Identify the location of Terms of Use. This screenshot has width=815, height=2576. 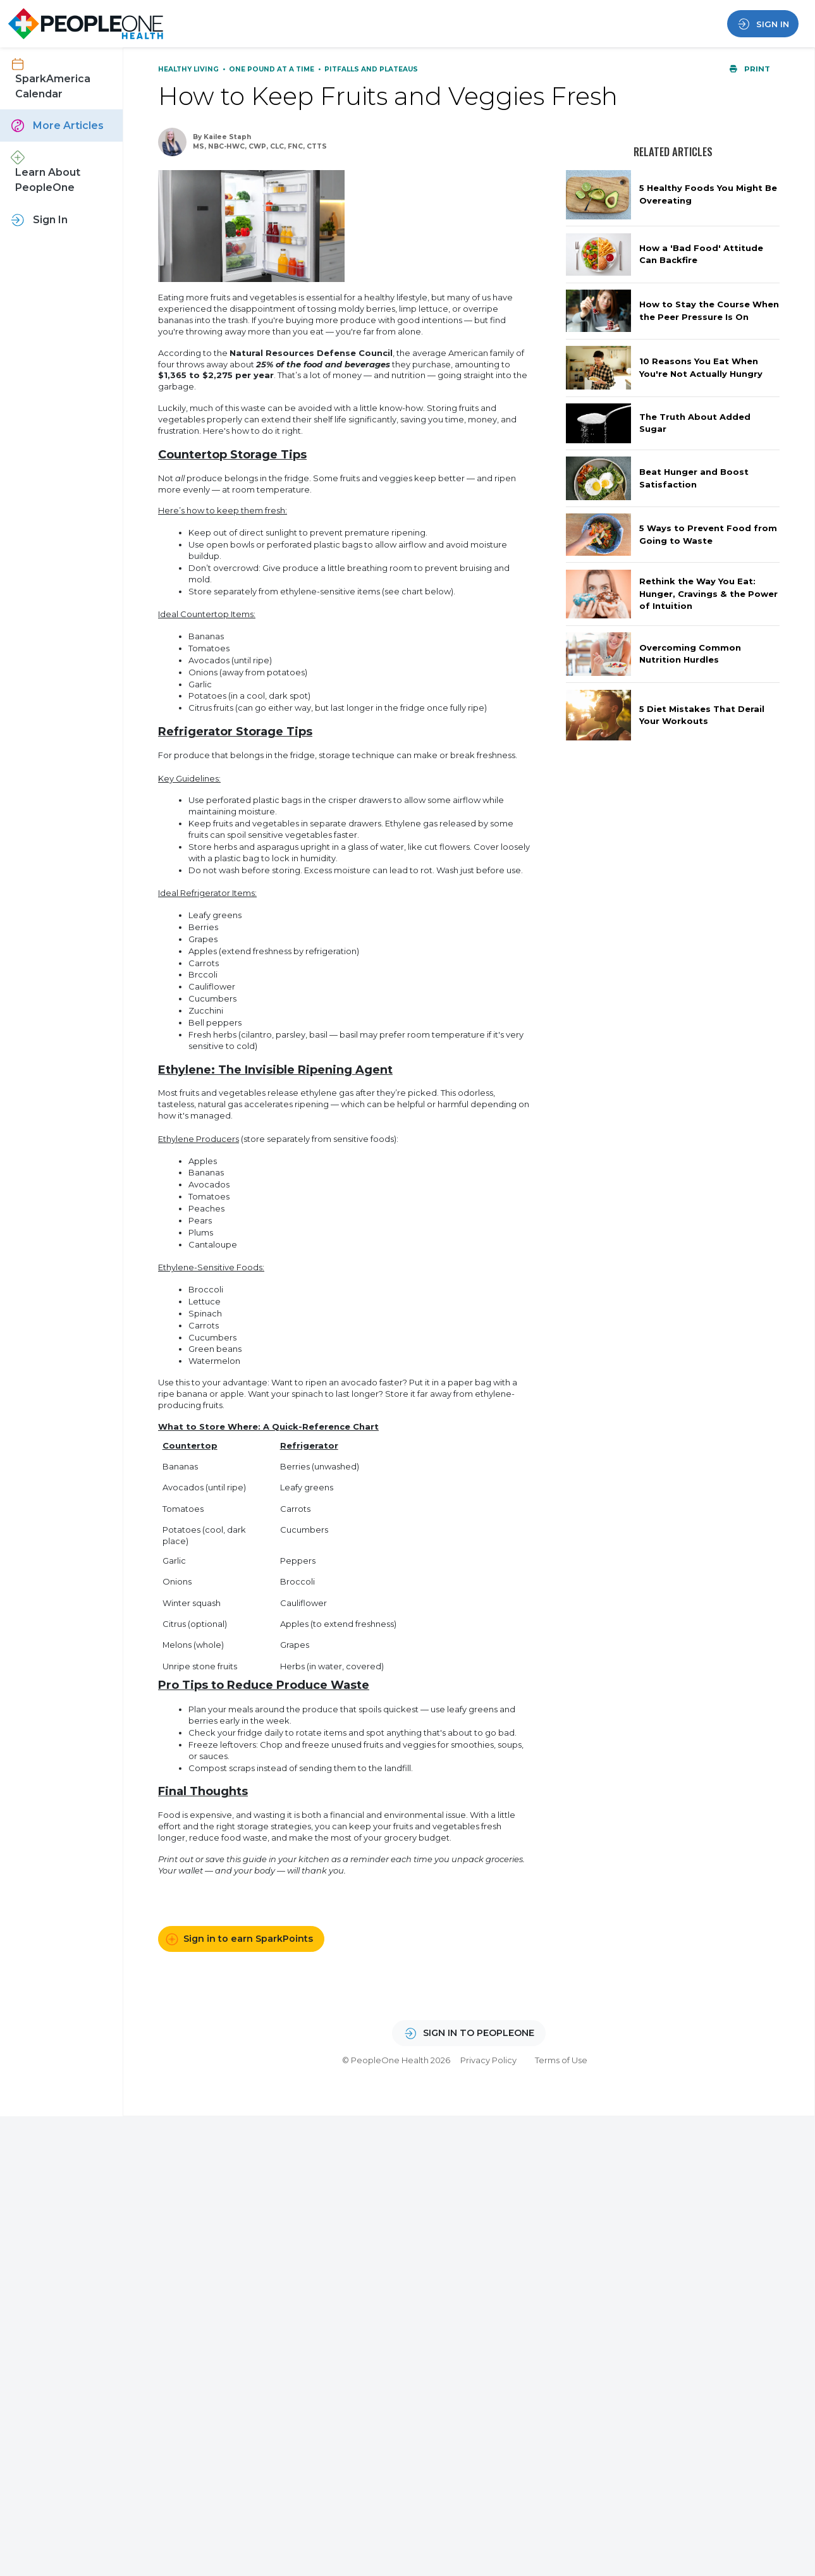
(561, 2060).